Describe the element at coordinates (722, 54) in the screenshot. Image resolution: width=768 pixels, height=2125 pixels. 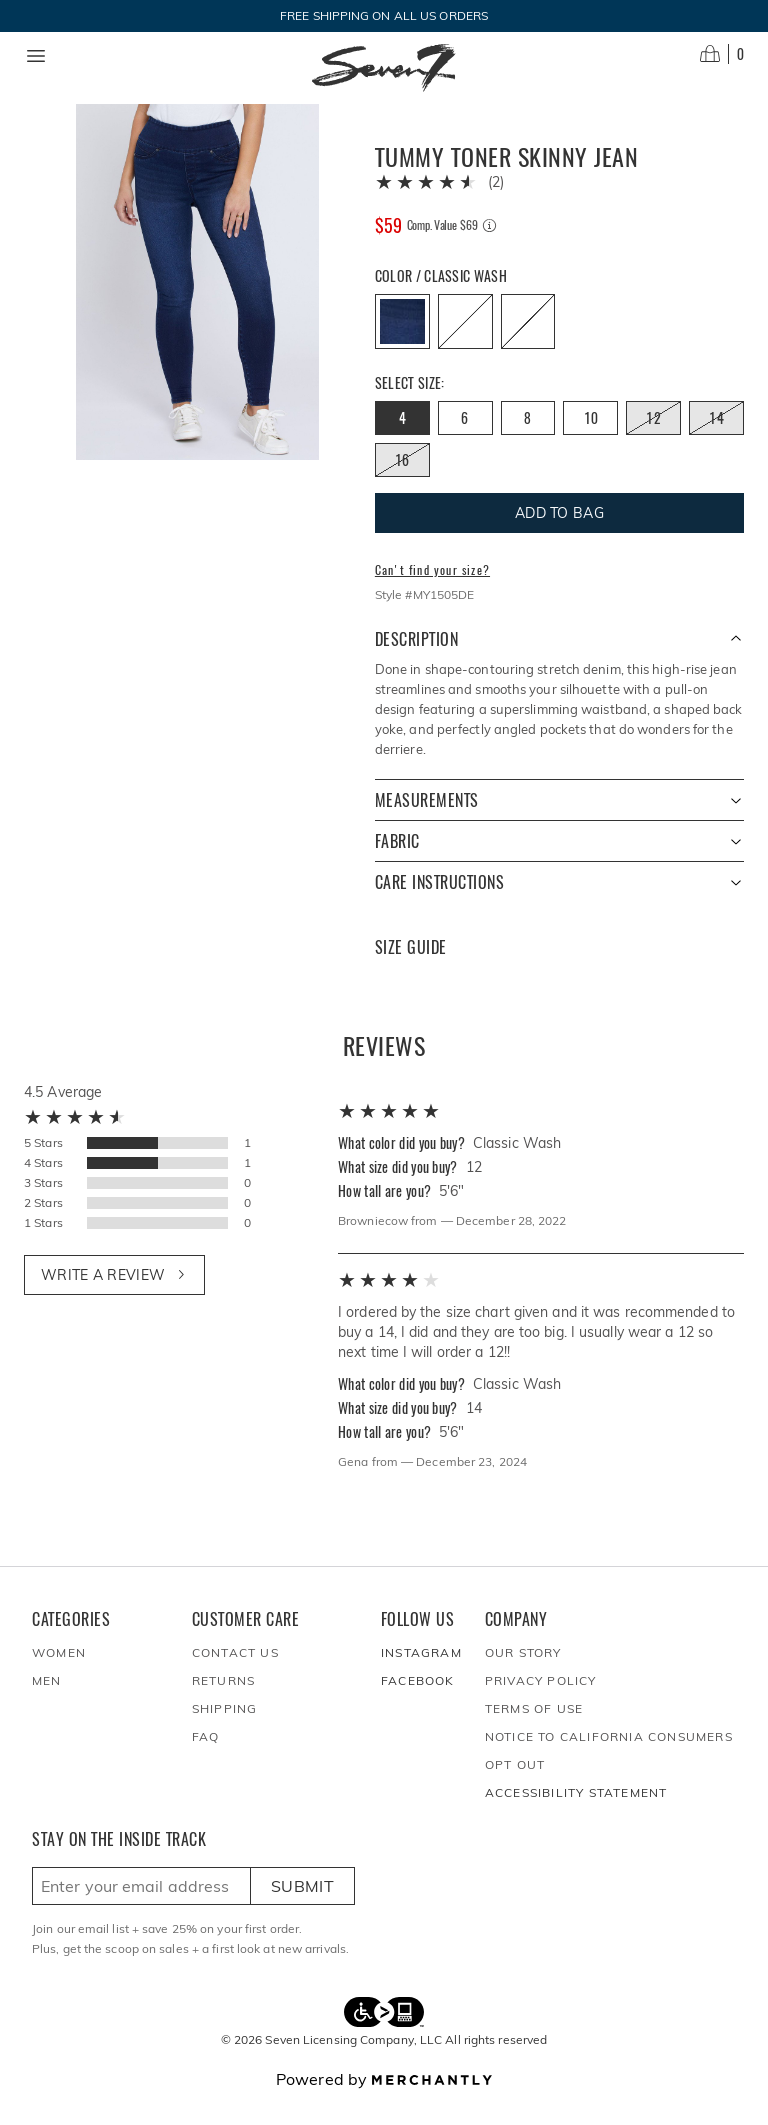
I see `[Open cart]` at that location.